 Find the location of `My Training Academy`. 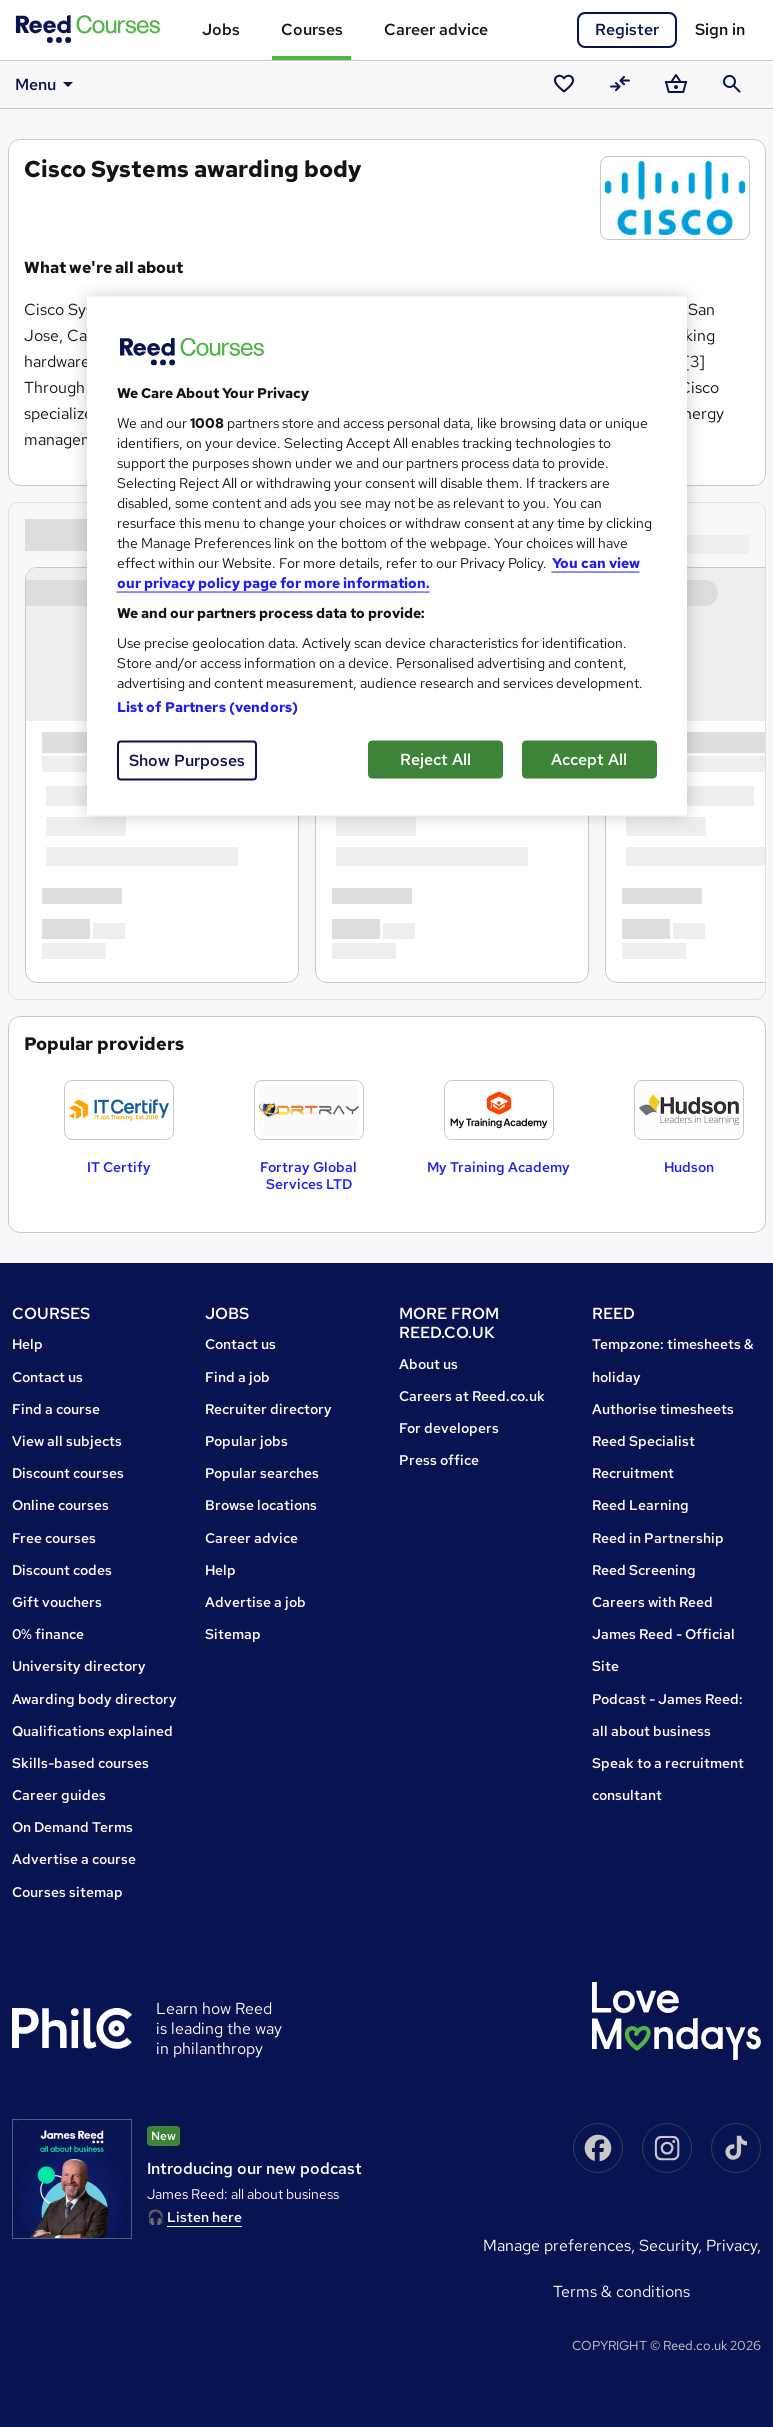

My Training Academy is located at coordinates (498, 1167).